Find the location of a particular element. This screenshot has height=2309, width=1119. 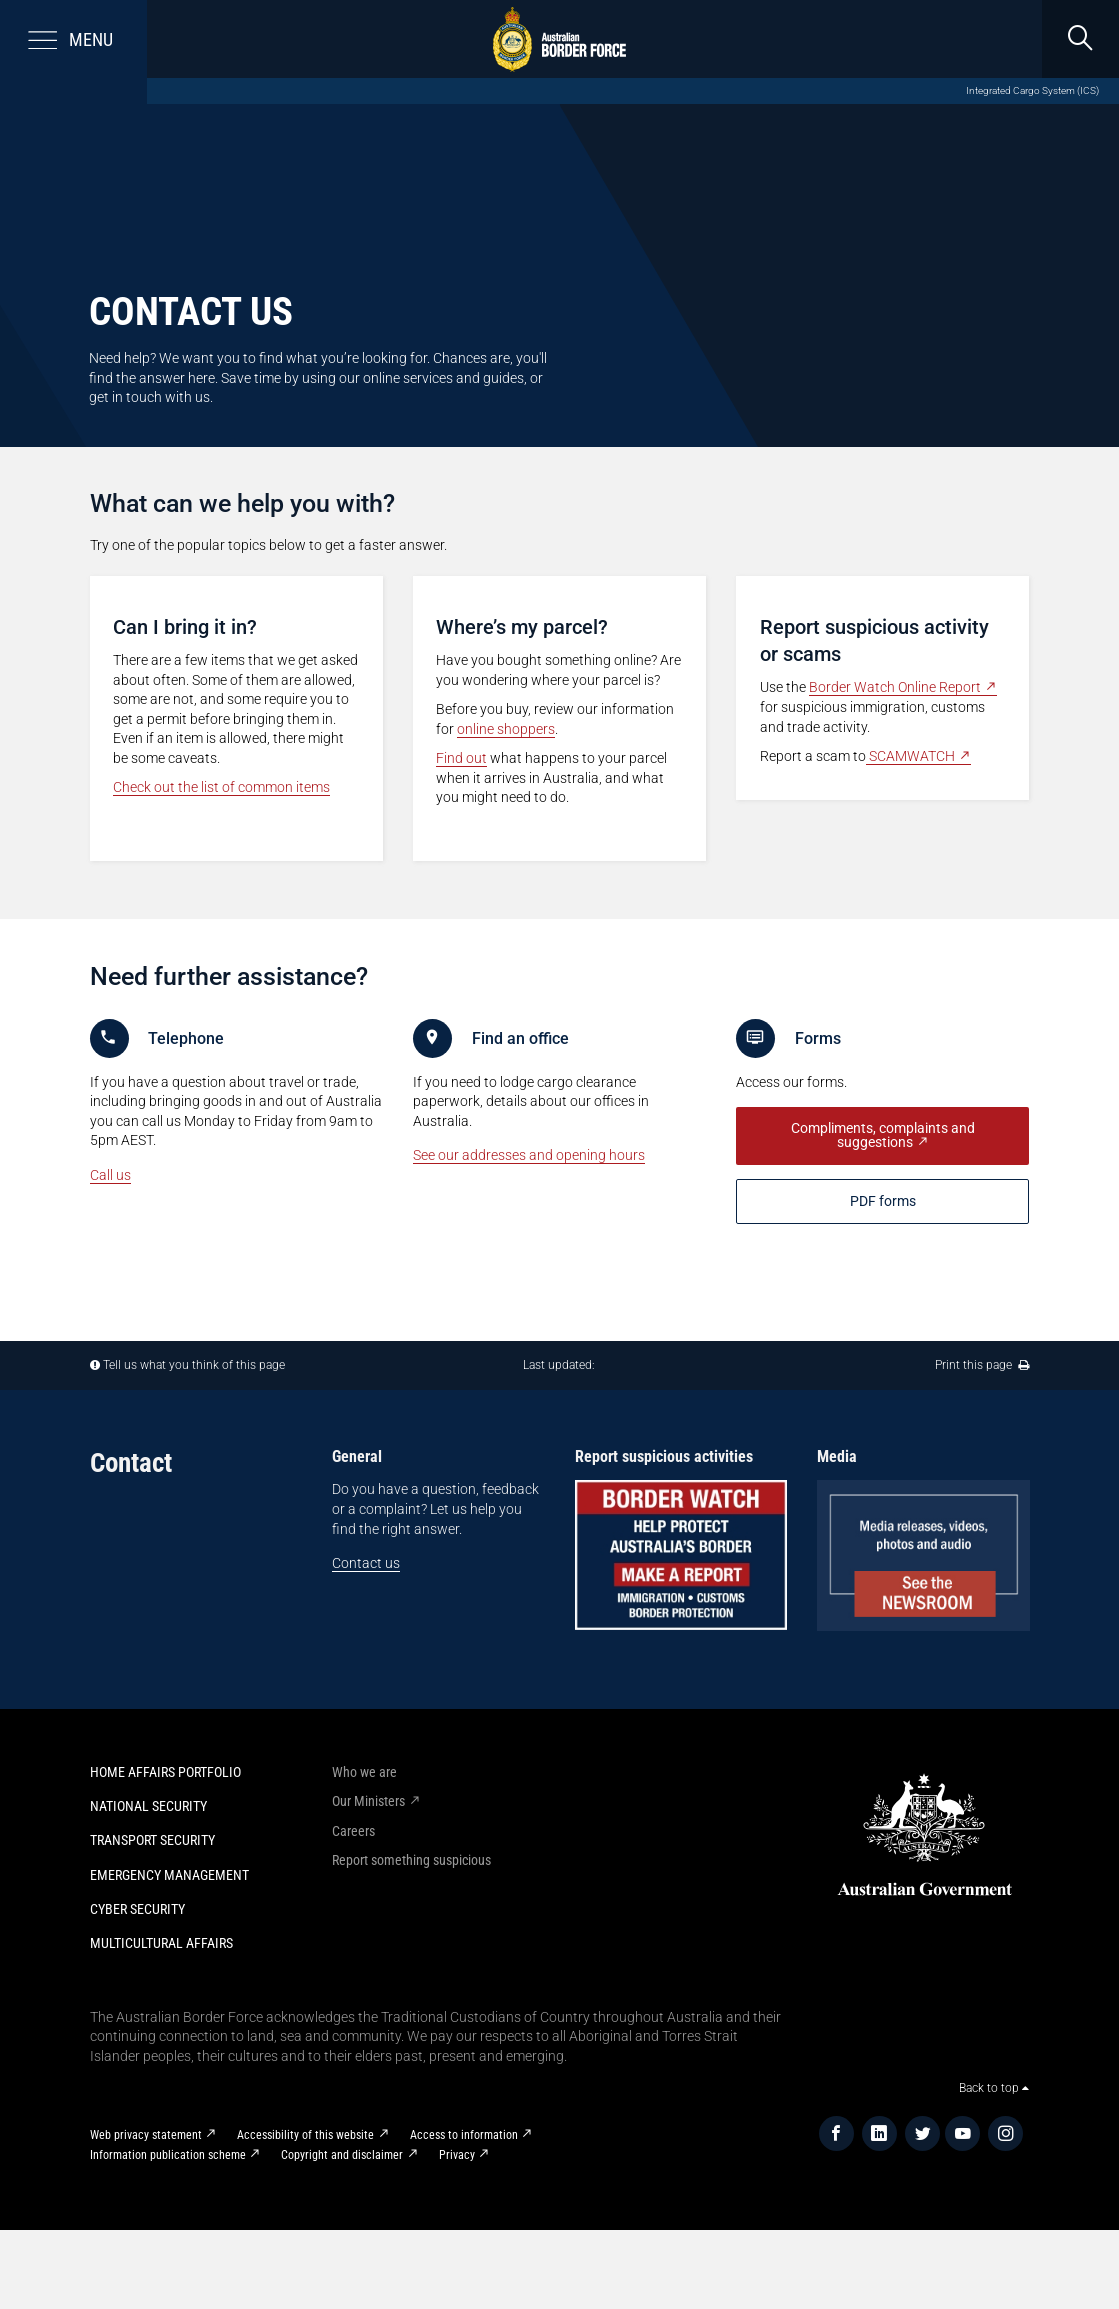

Information publication scheme is located at coordinates (168, 2155).